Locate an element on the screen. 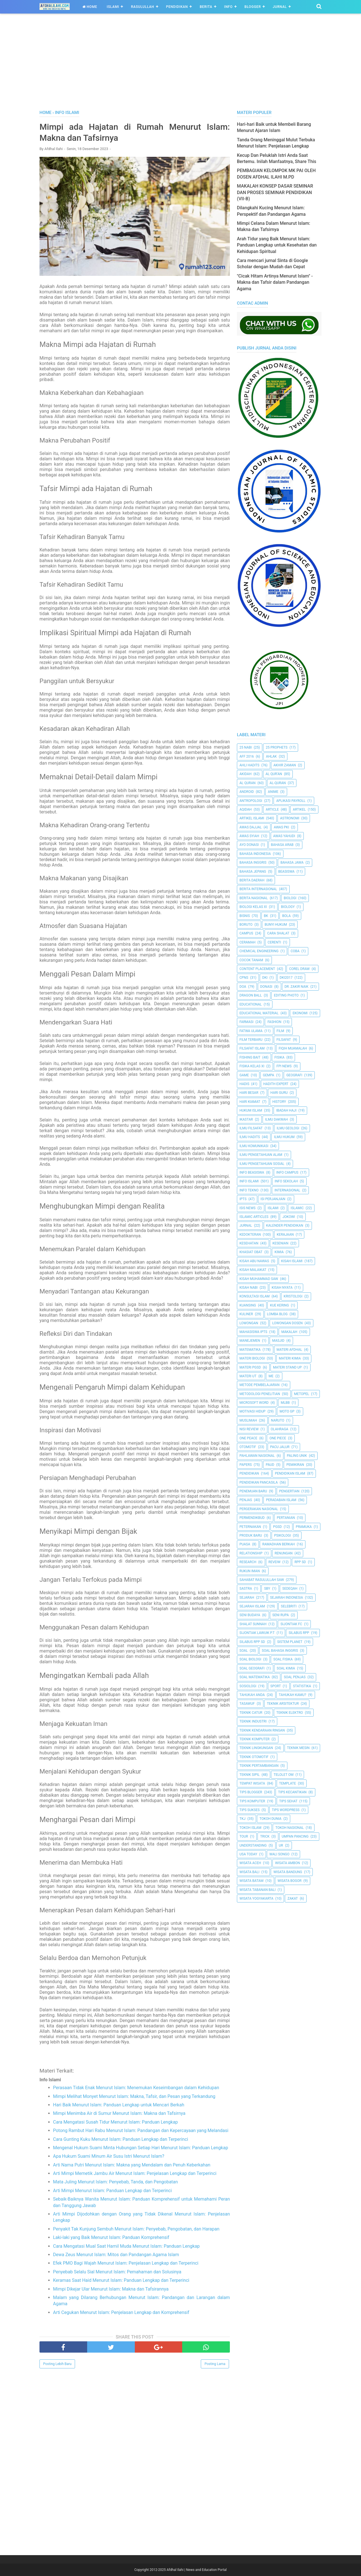  Ceramah is located at coordinates (247, 942).